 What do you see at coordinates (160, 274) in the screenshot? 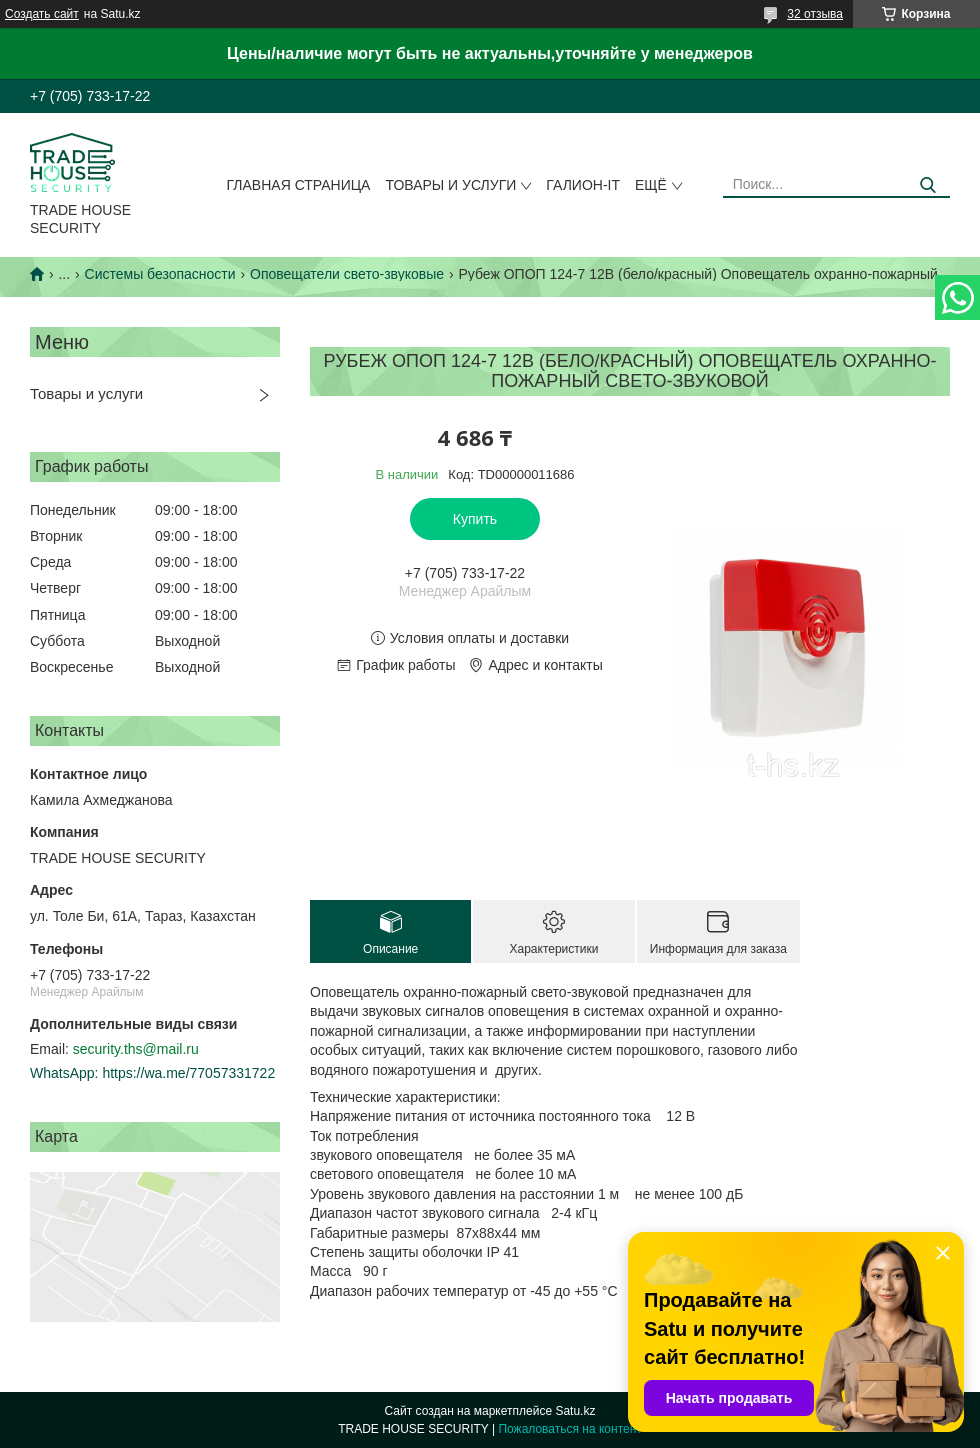
I see `Системы безопасности` at bounding box center [160, 274].